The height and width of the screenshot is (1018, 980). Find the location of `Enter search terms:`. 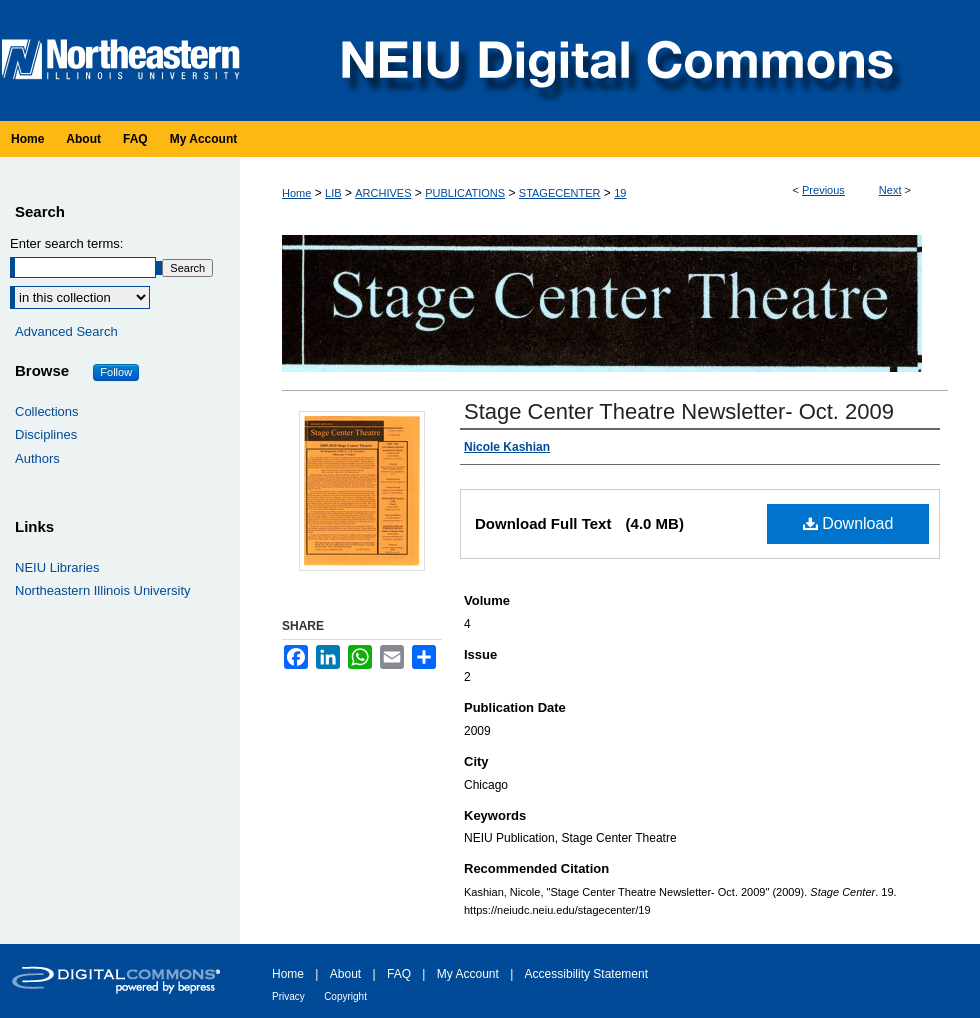

Enter search terms: is located at coordinates (66, 243).